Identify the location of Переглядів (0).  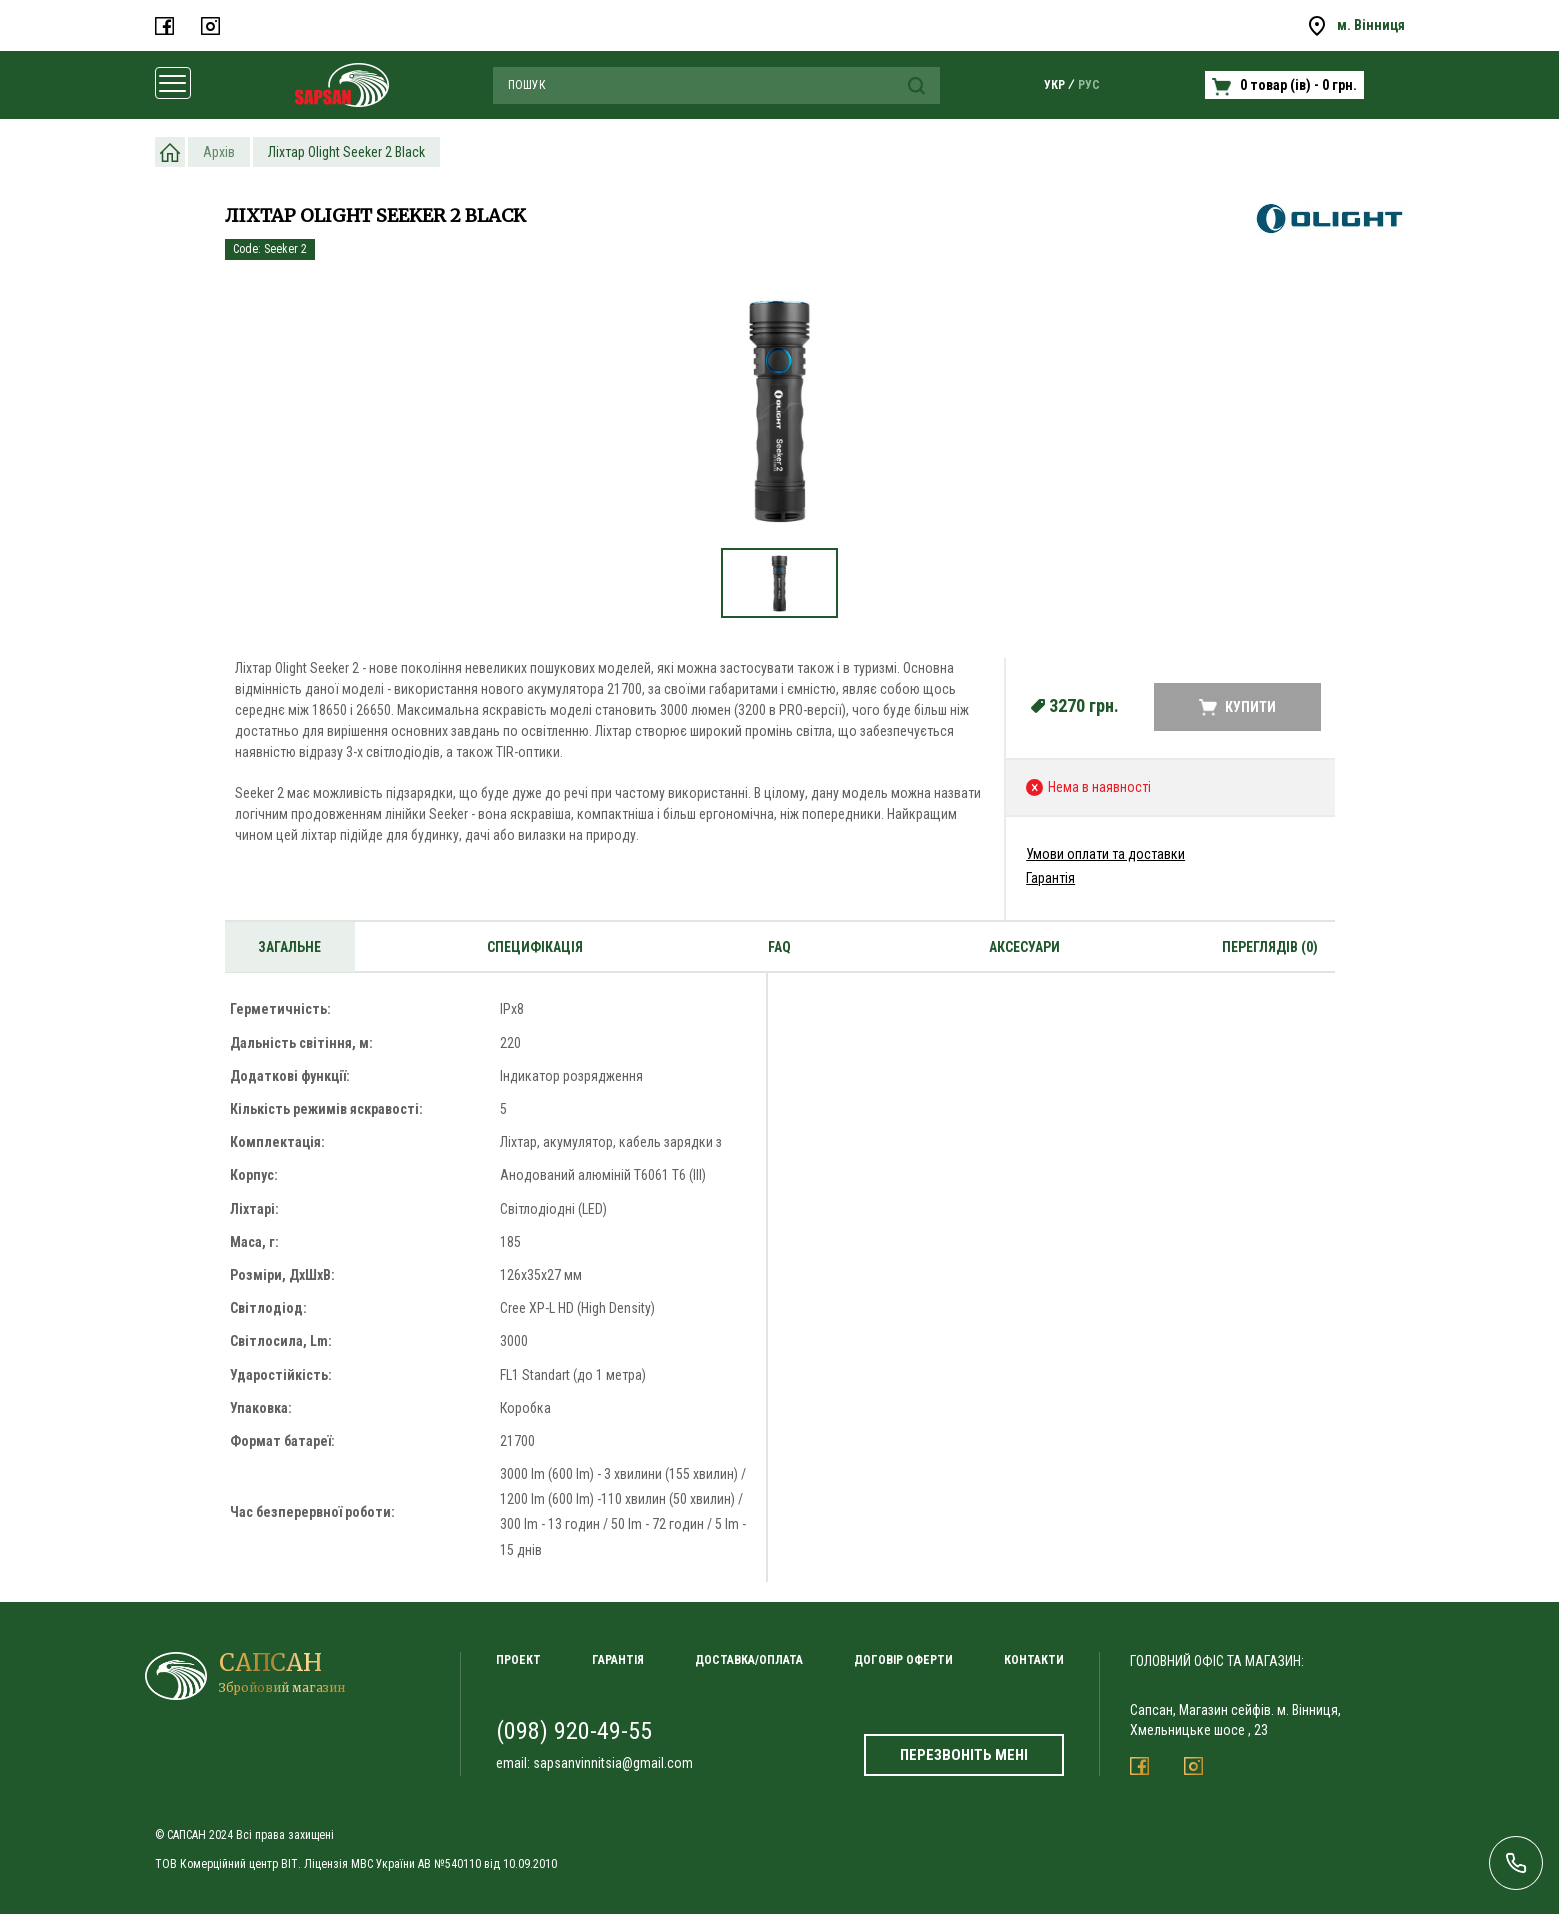
(1270, 947).